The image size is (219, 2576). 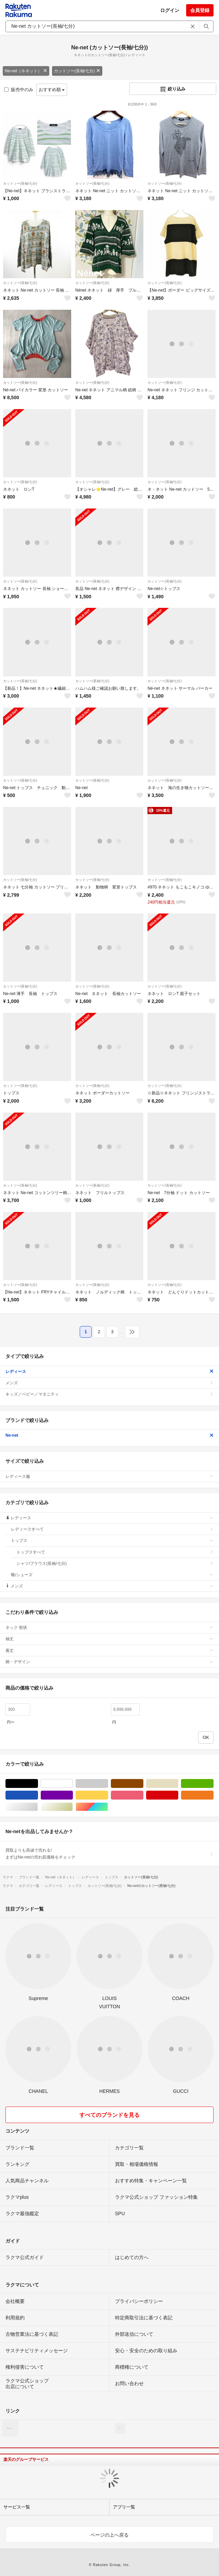 I want to click on 買取よりも高値で売れる!まずはNe-netの売れ筋価格をチェック, so click(x=109, y=1854).